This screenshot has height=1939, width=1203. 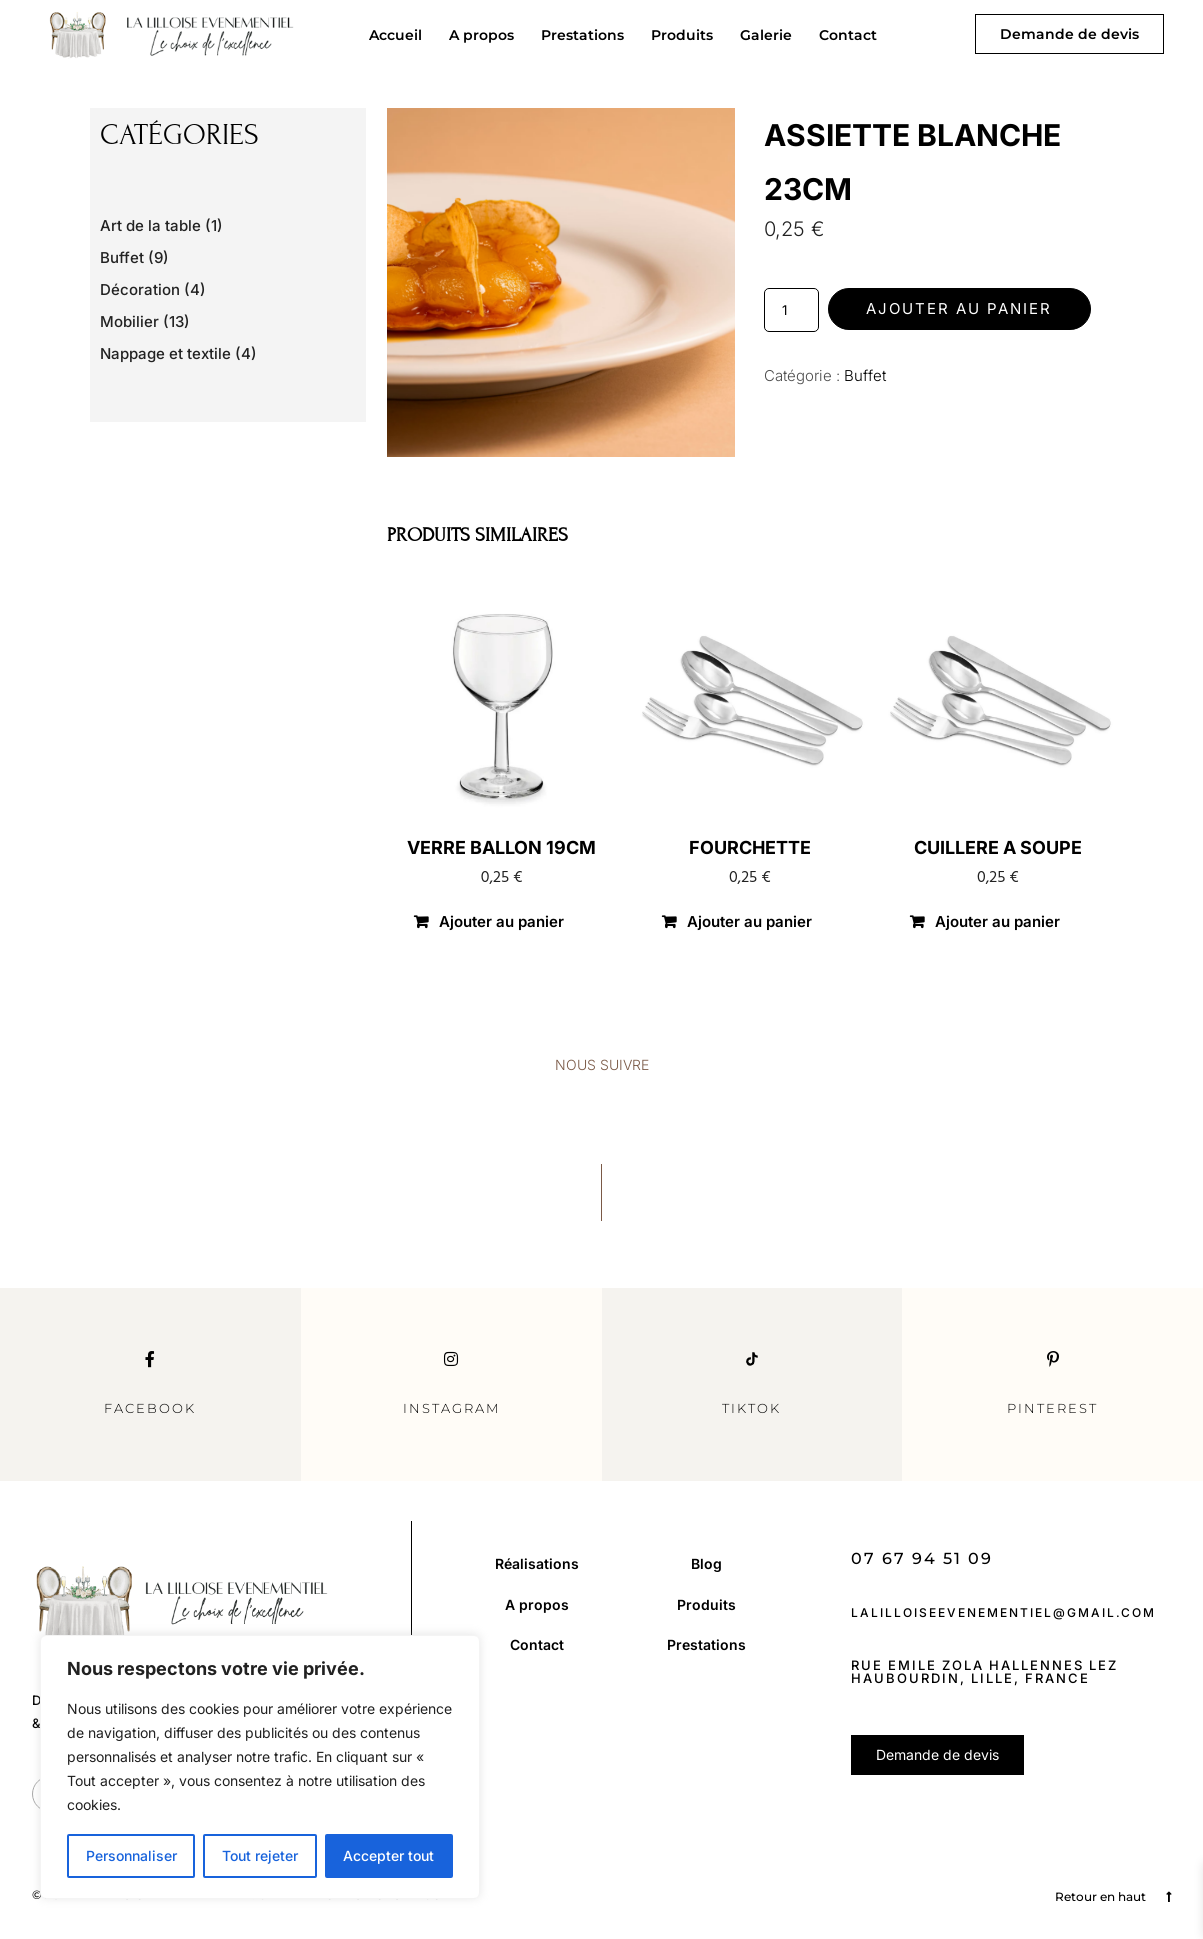 What do you see at coordinates (751, 1408) in the screenshot?
I see `TikTok` at bounding box center [751, 1408].